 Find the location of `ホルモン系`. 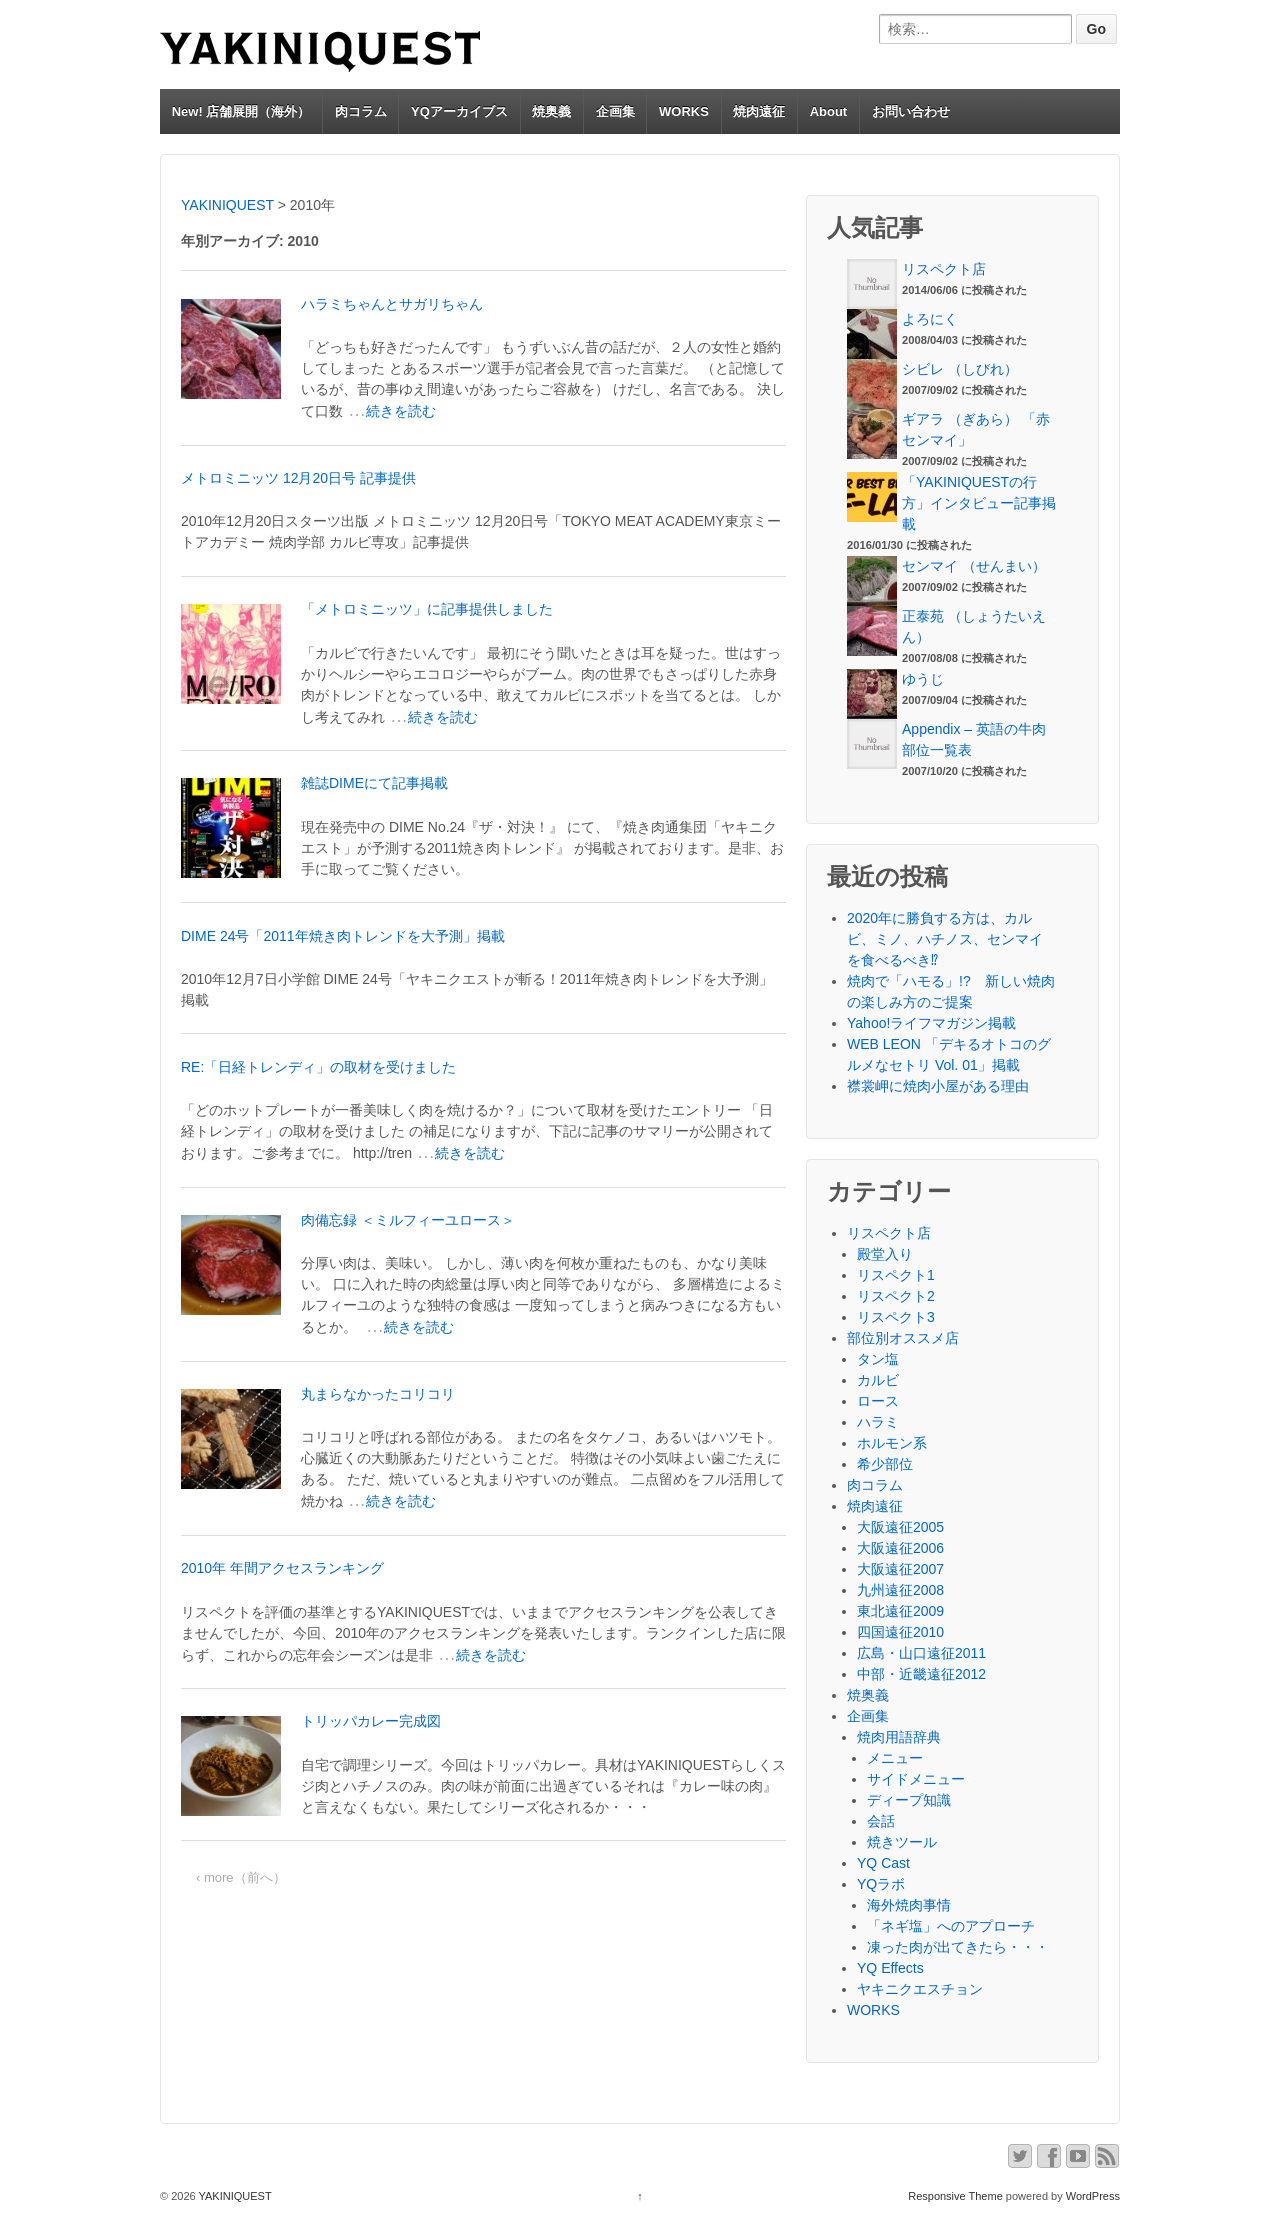

ホルモン系 is located at coordinates (892, 1443).